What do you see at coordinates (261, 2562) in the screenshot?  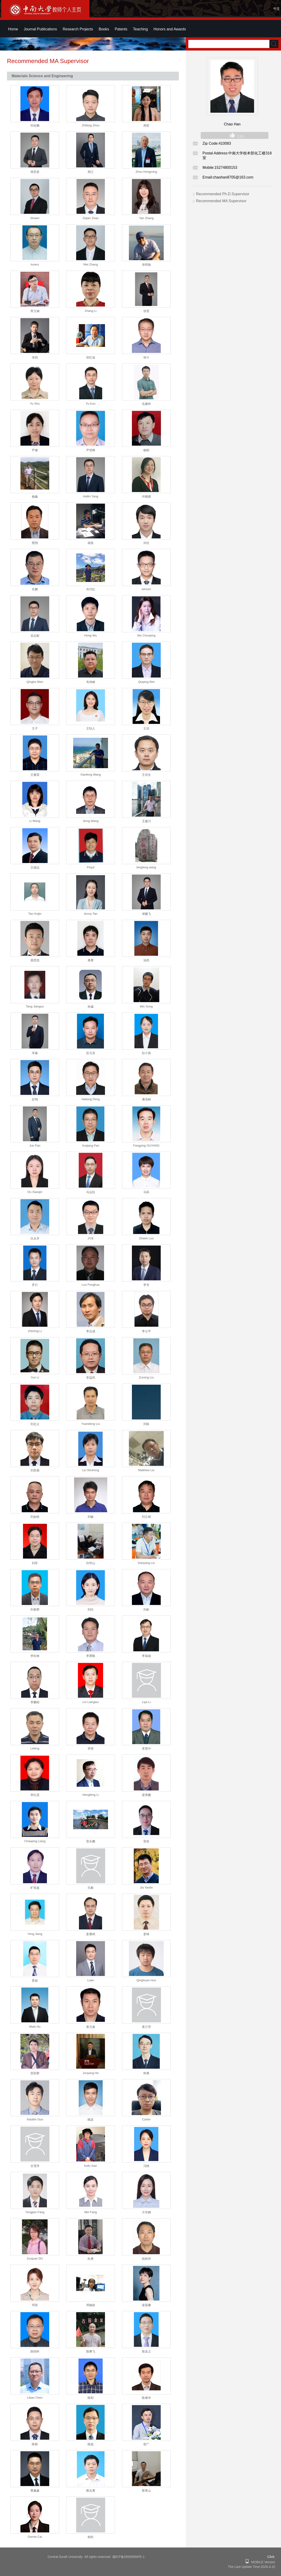 I see `MOBILE Version` at bounding box center [261, 2562].